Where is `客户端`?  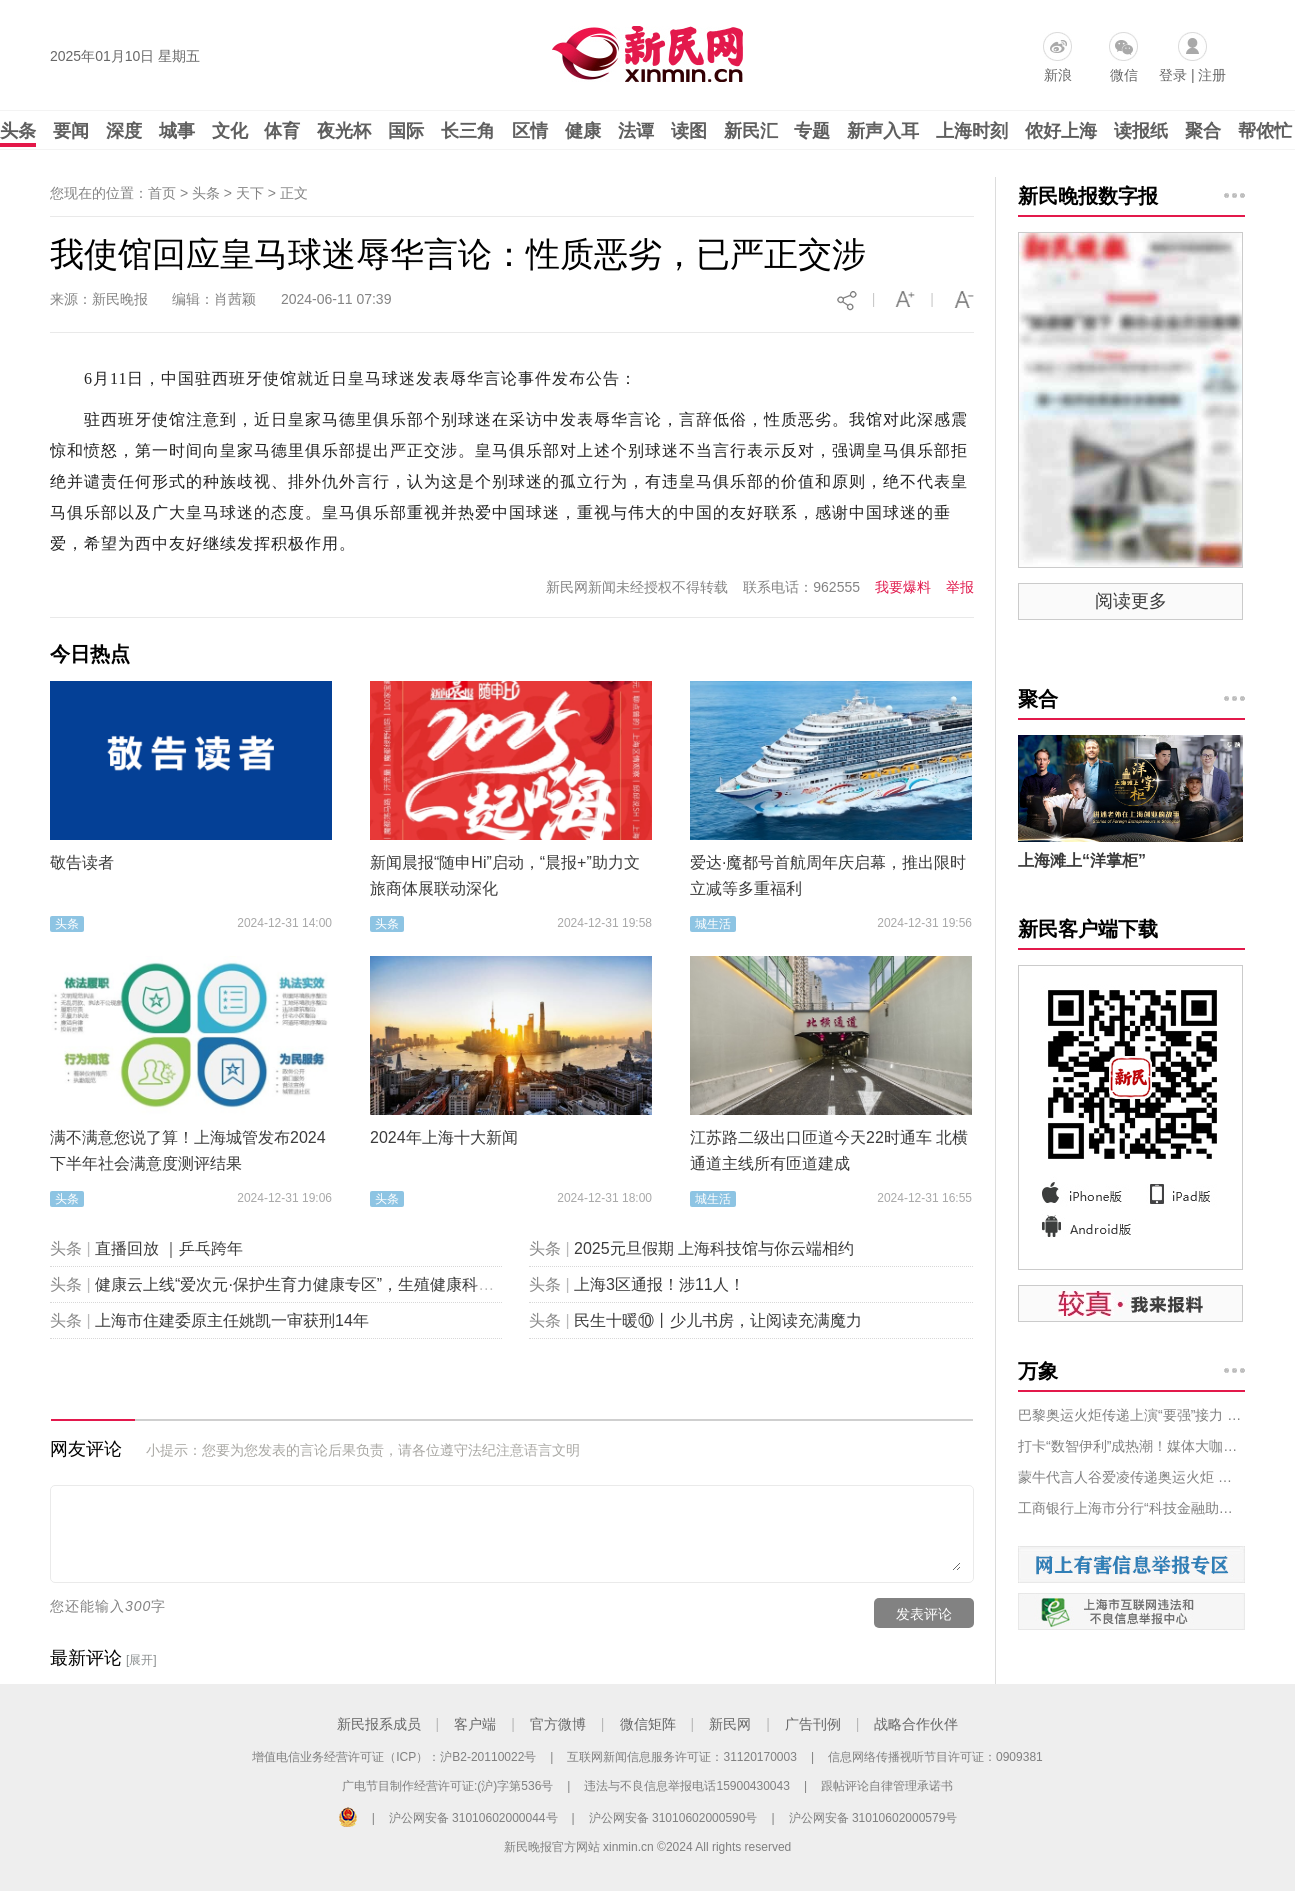 客户端 is located at coordinates (475, 1724).